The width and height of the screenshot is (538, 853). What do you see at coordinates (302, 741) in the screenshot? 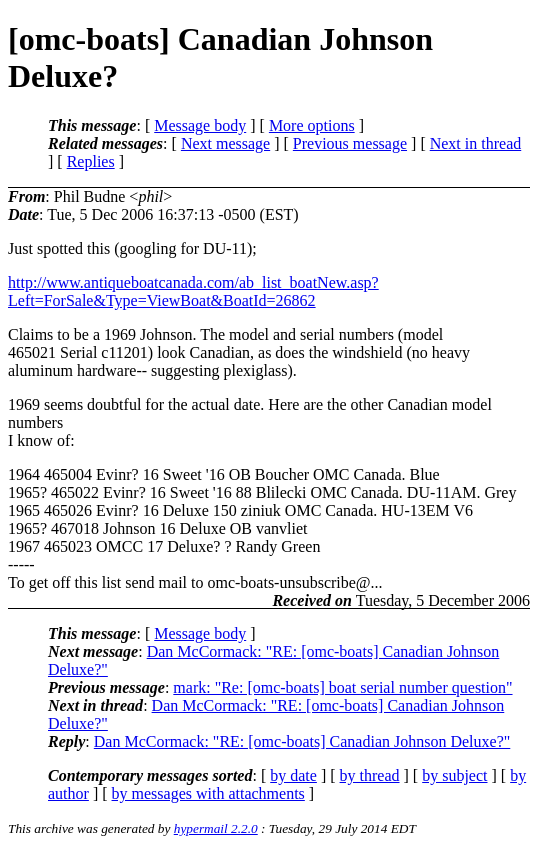
I see `Dan McCormack: "RE: [omc-boats] Canadian Johnson Deluxe?"` at bounding box center [302, 741].